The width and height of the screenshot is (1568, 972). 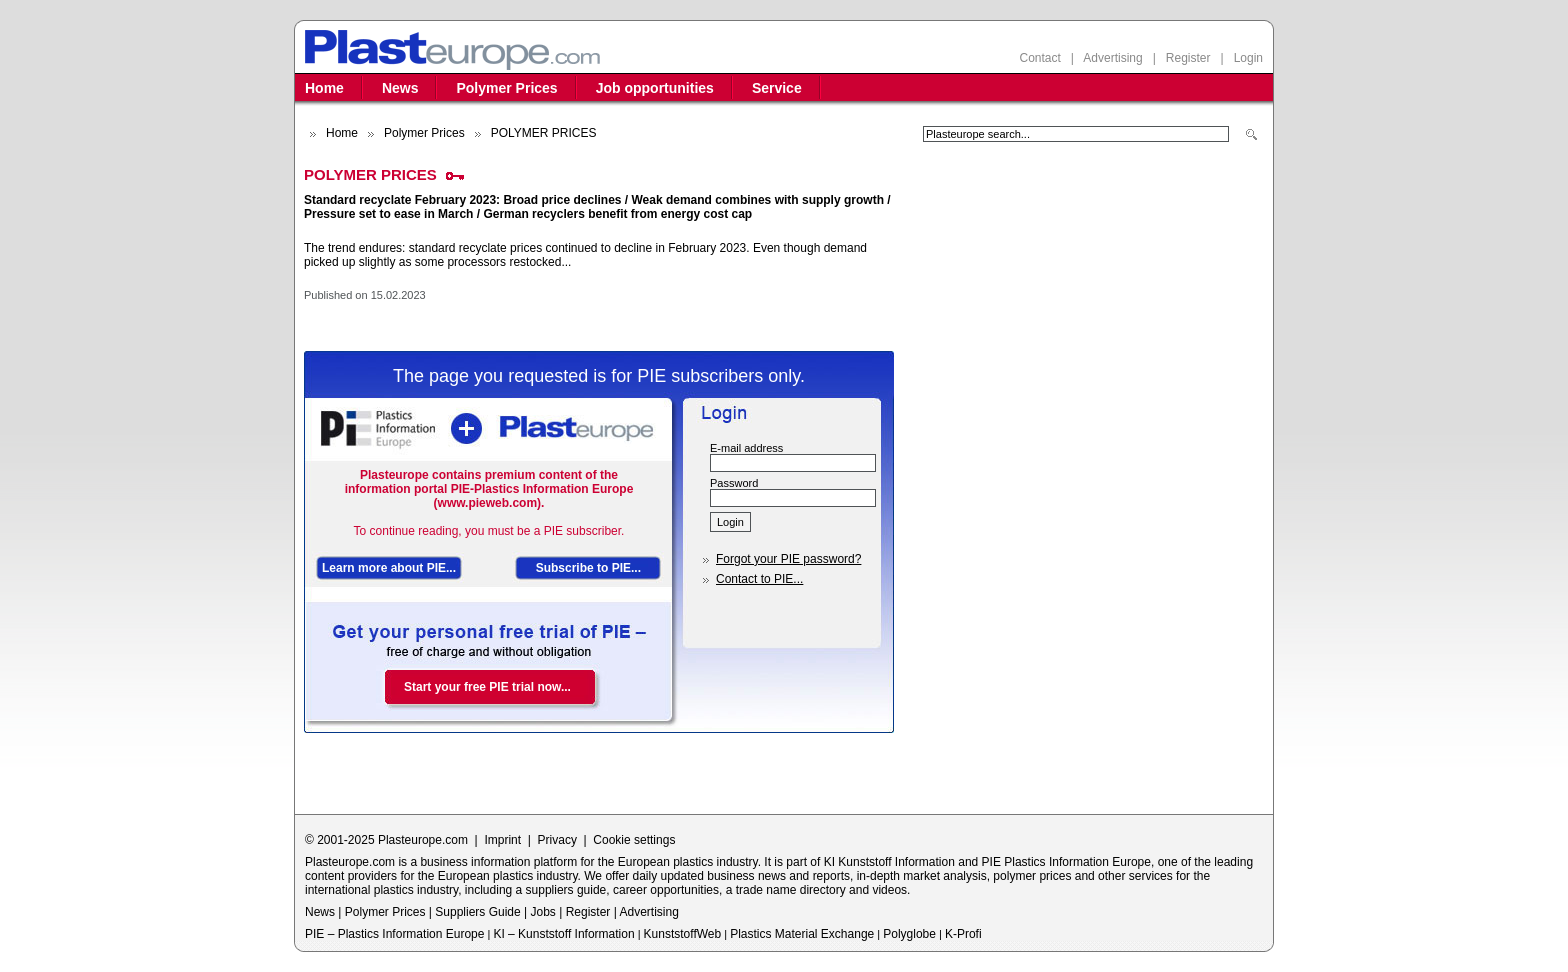 What do you see at coordinates (634, 840) in the screenshot?
I see `Cookie settings` at bounding box center [634, 840].